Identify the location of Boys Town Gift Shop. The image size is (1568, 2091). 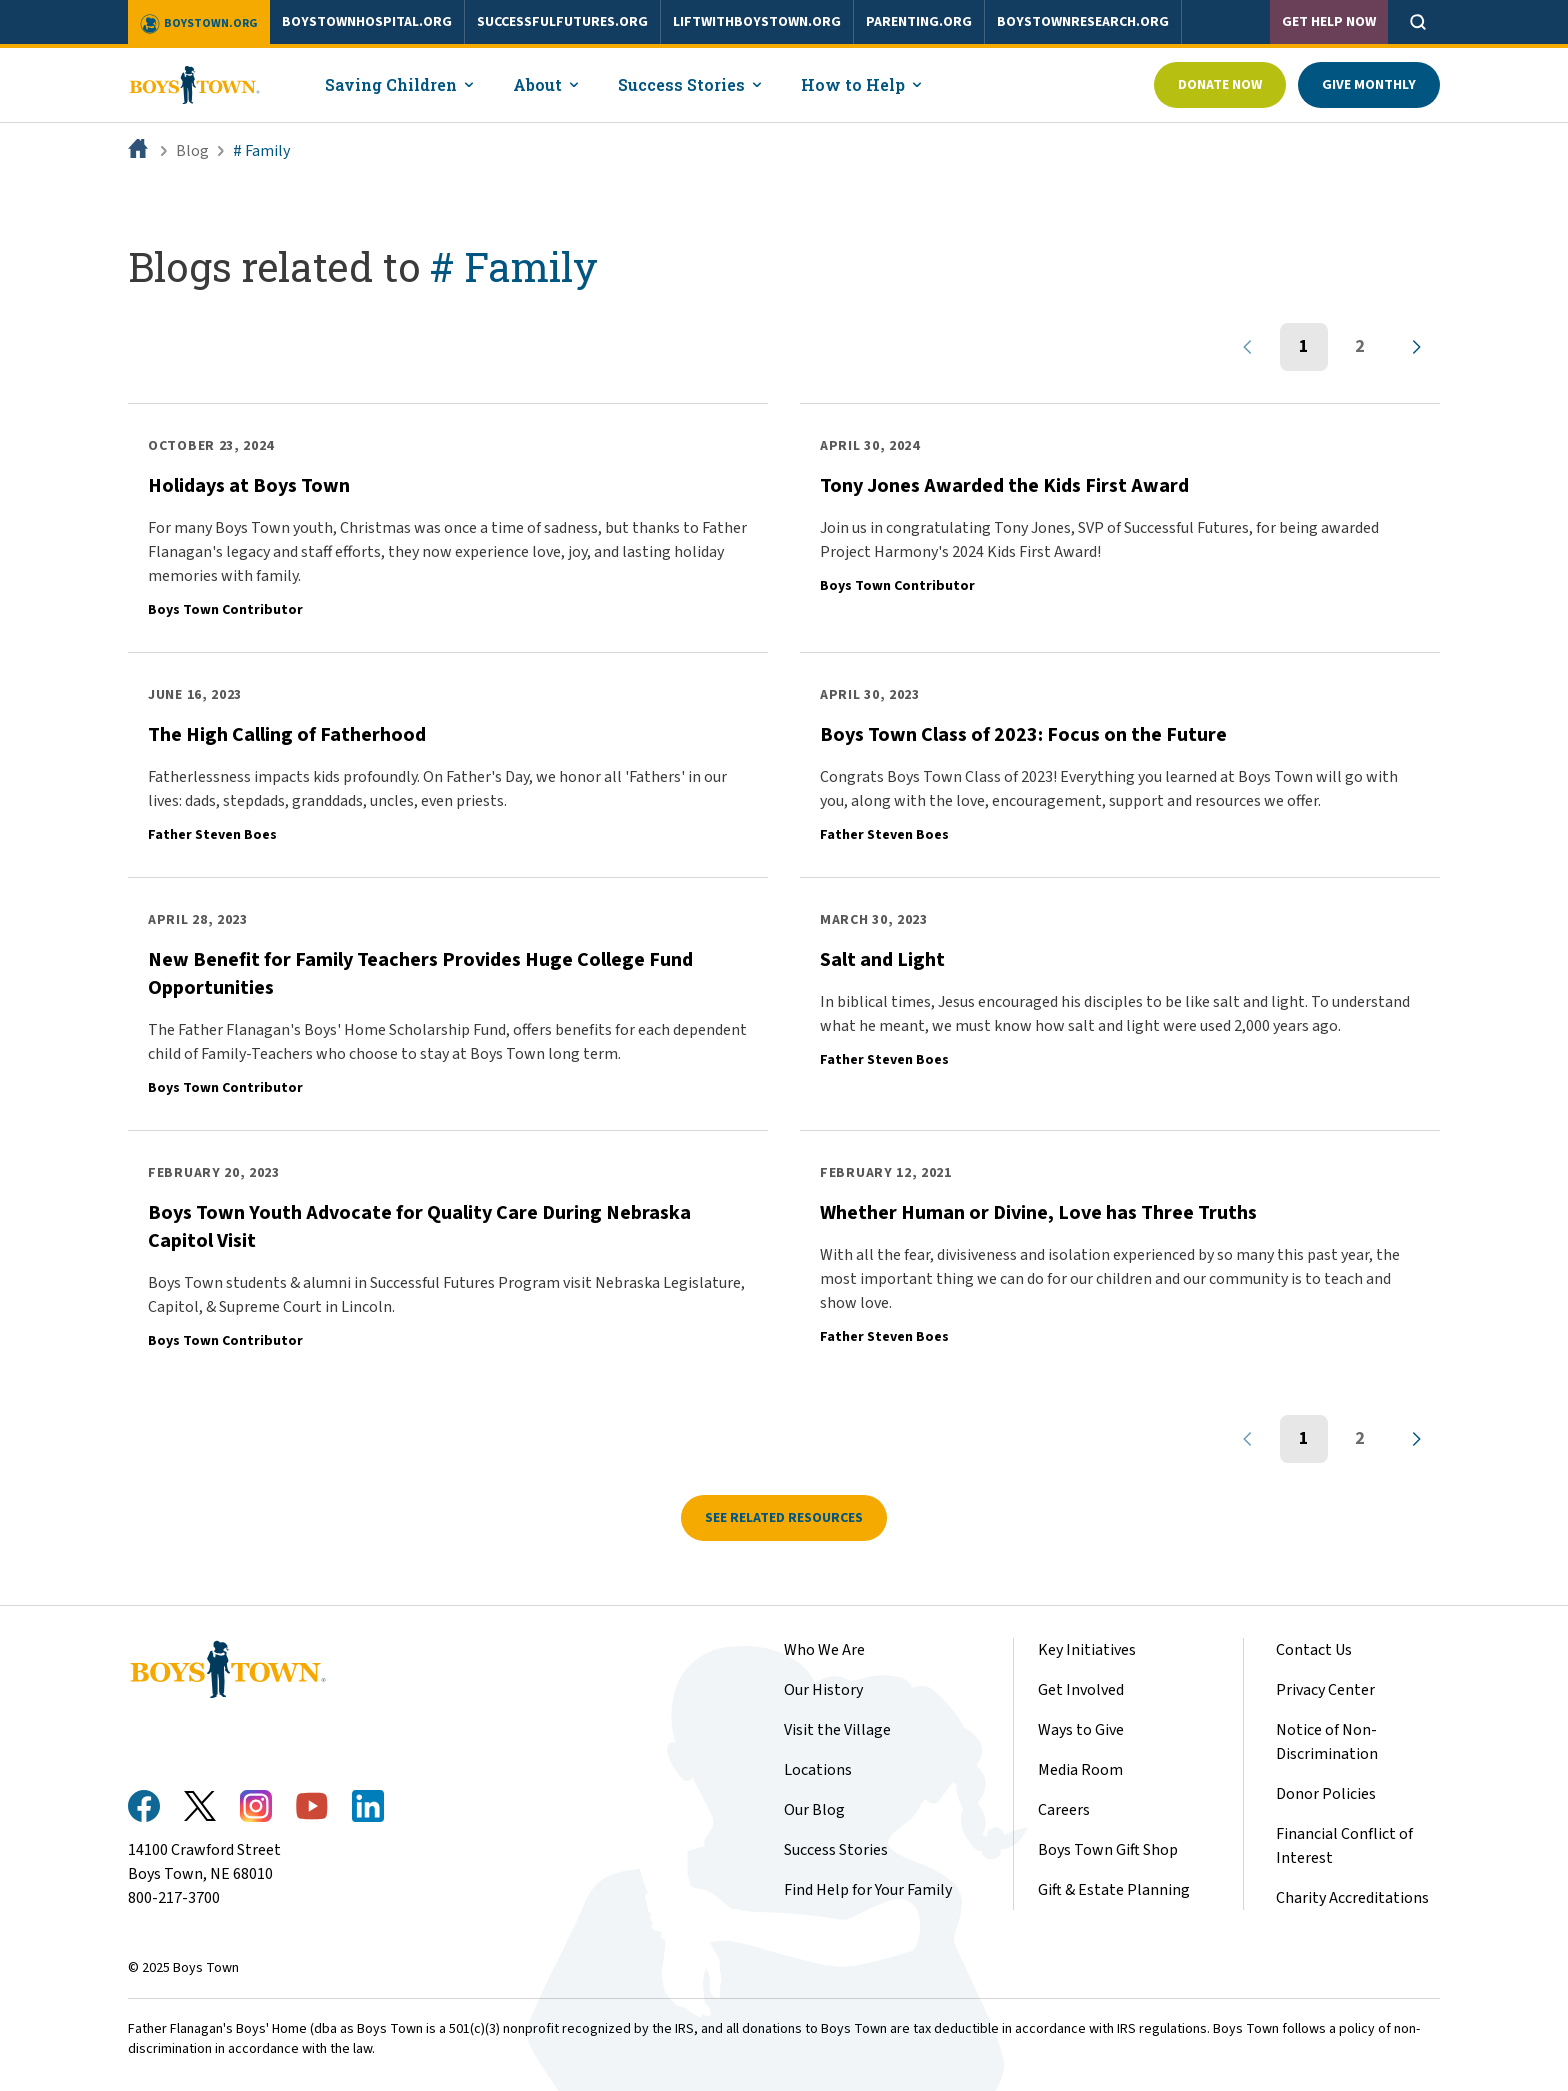
(1108, 1850).